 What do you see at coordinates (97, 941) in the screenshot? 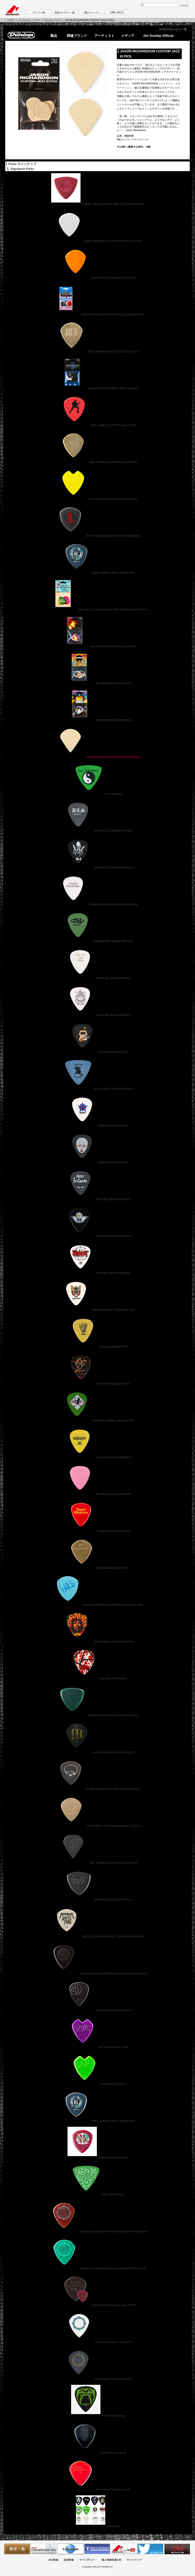
I see `TIM MAHONEY SIGNATURE PICK` at bounding box center [97, 941].